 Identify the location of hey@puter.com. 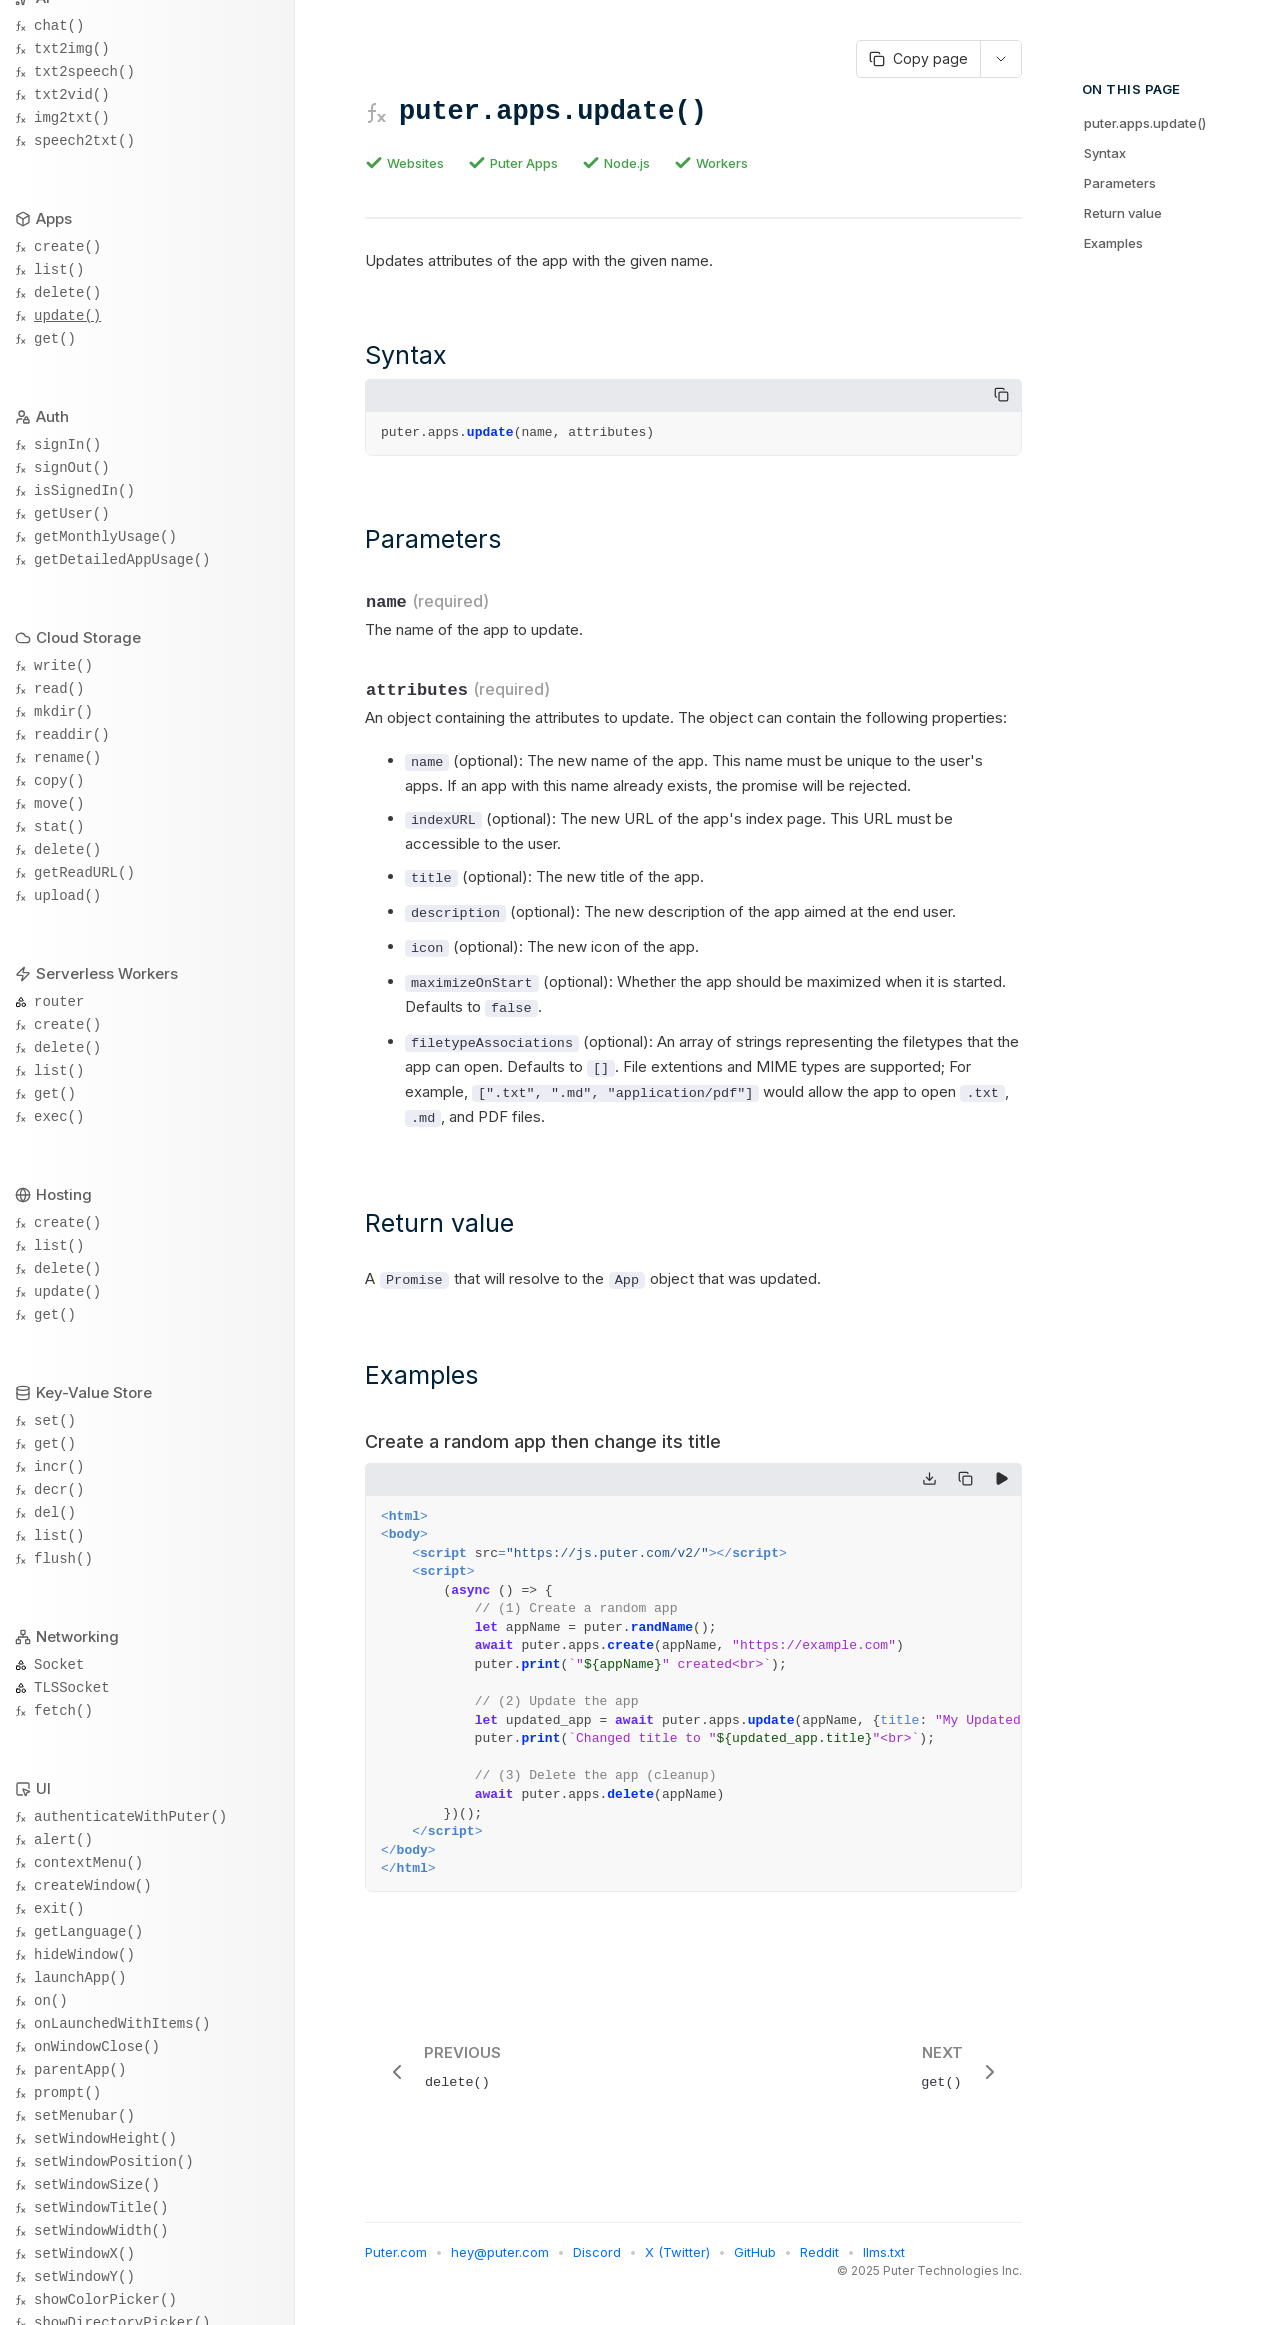
(500, 2258).